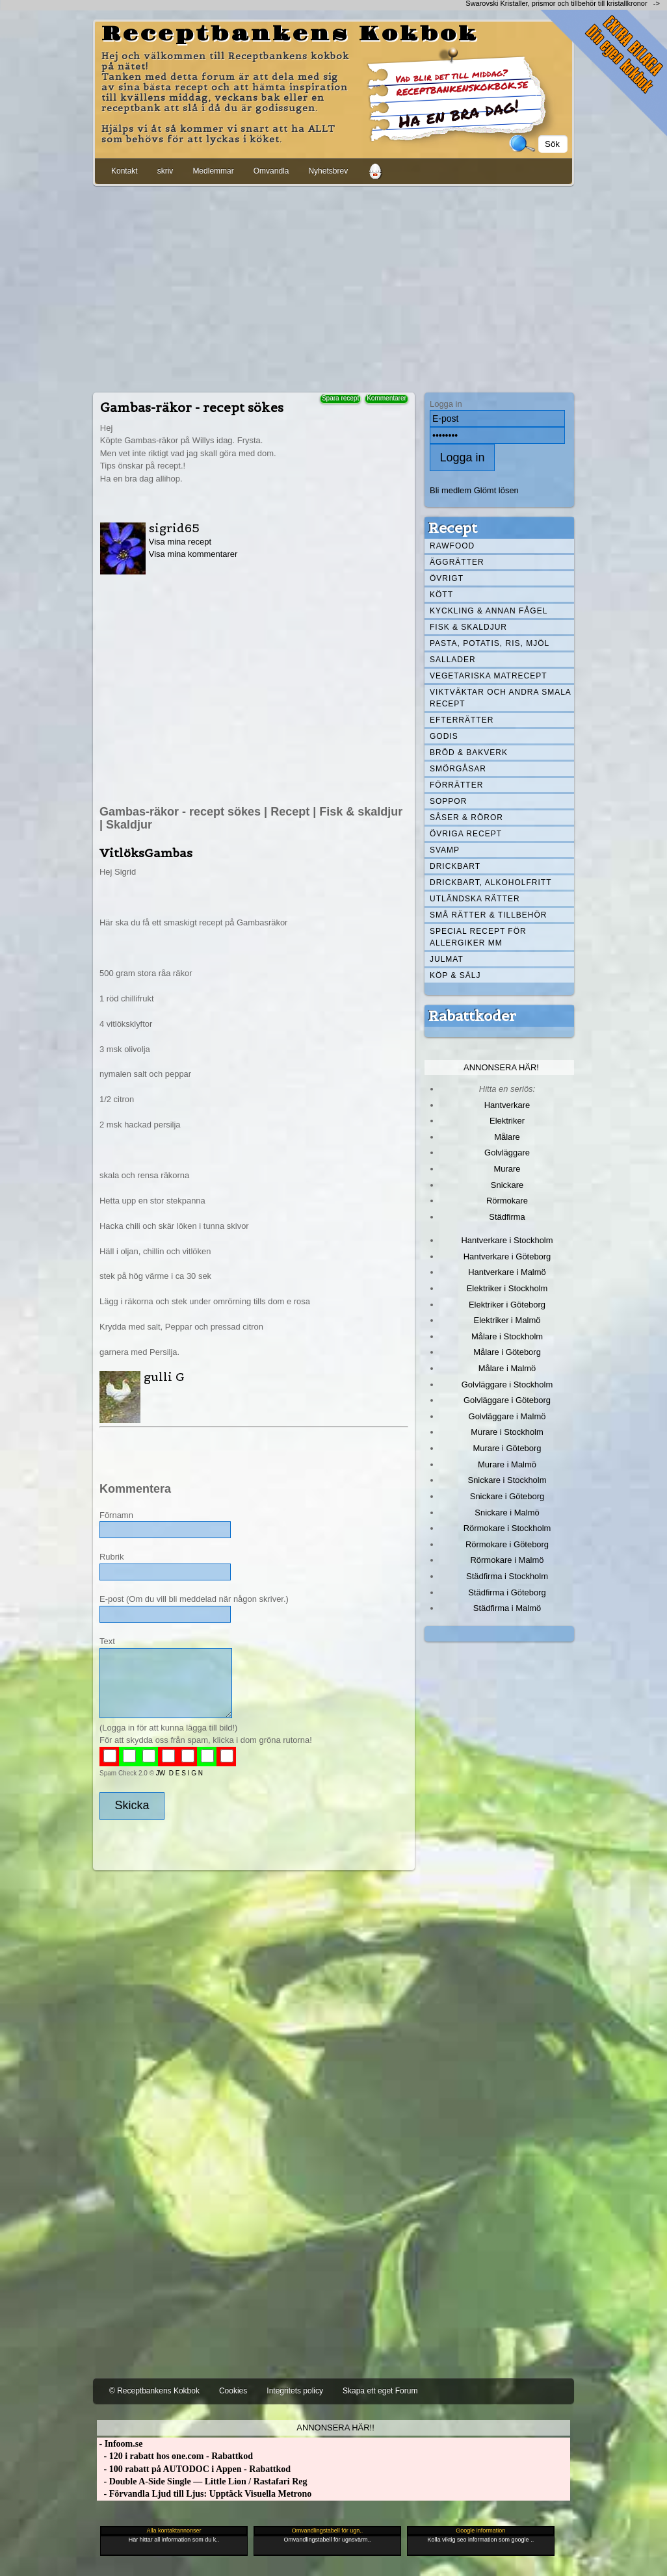 This screenshot has height=2576, width=667. Describe the element at coordinates (174, 528) in the screenshot. I see `sigrid65` at that location.